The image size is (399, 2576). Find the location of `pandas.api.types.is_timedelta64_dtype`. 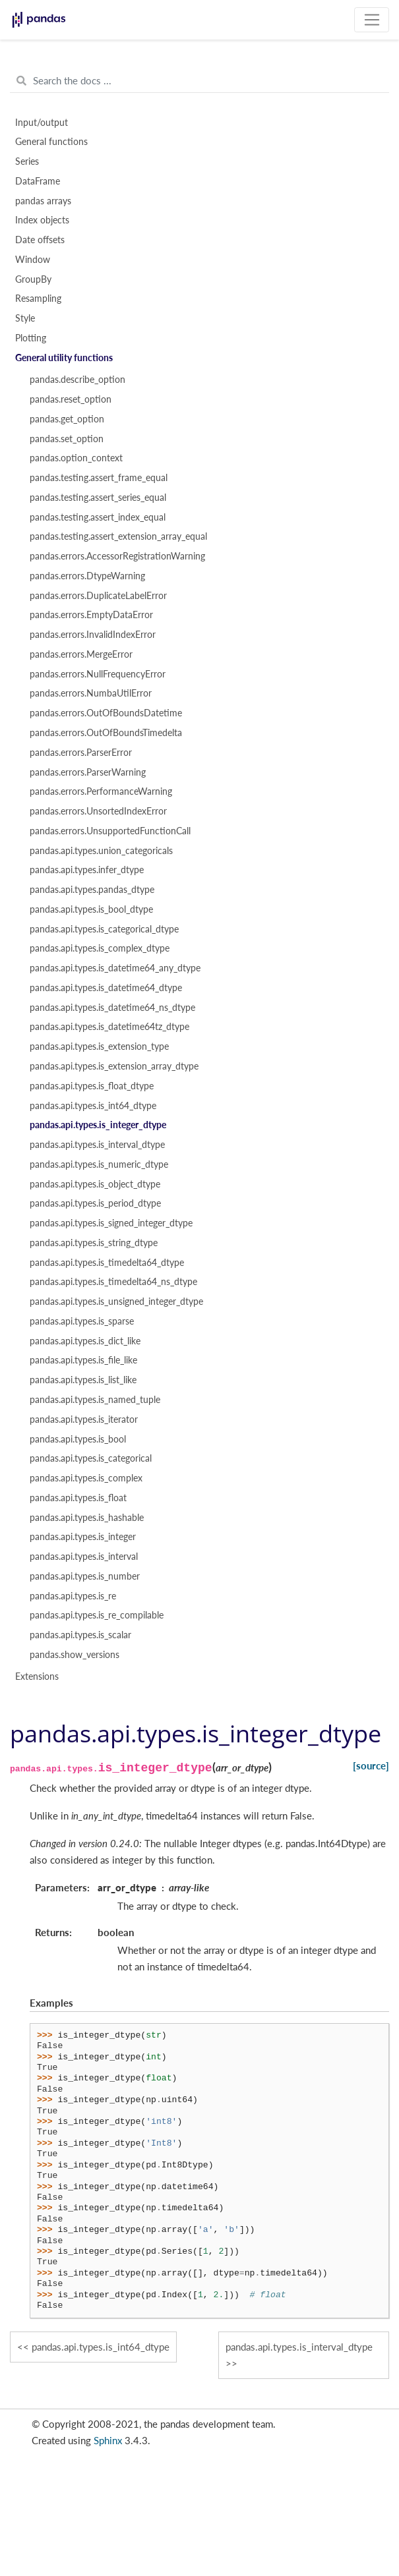

pandas.api.types.is_timedelta64_dtype is located at coordinates (107, 1262).